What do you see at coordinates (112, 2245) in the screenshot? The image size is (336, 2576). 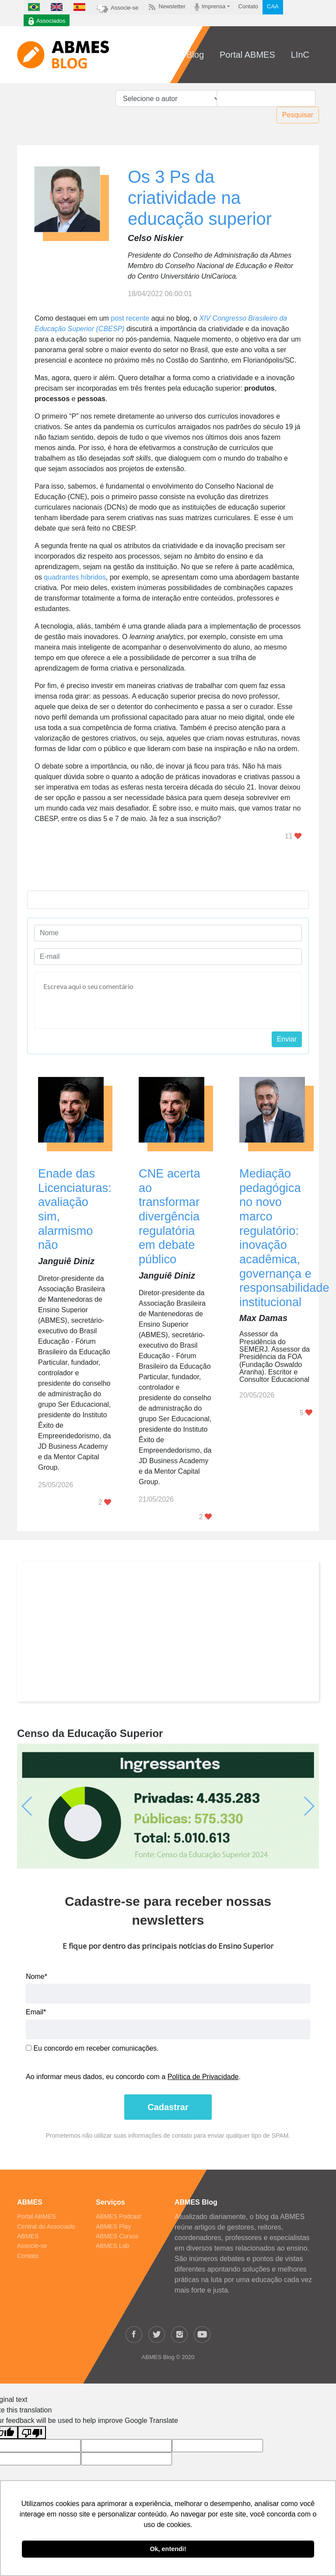 I see `ABMES Lab` at bounding box center [112, 2245].